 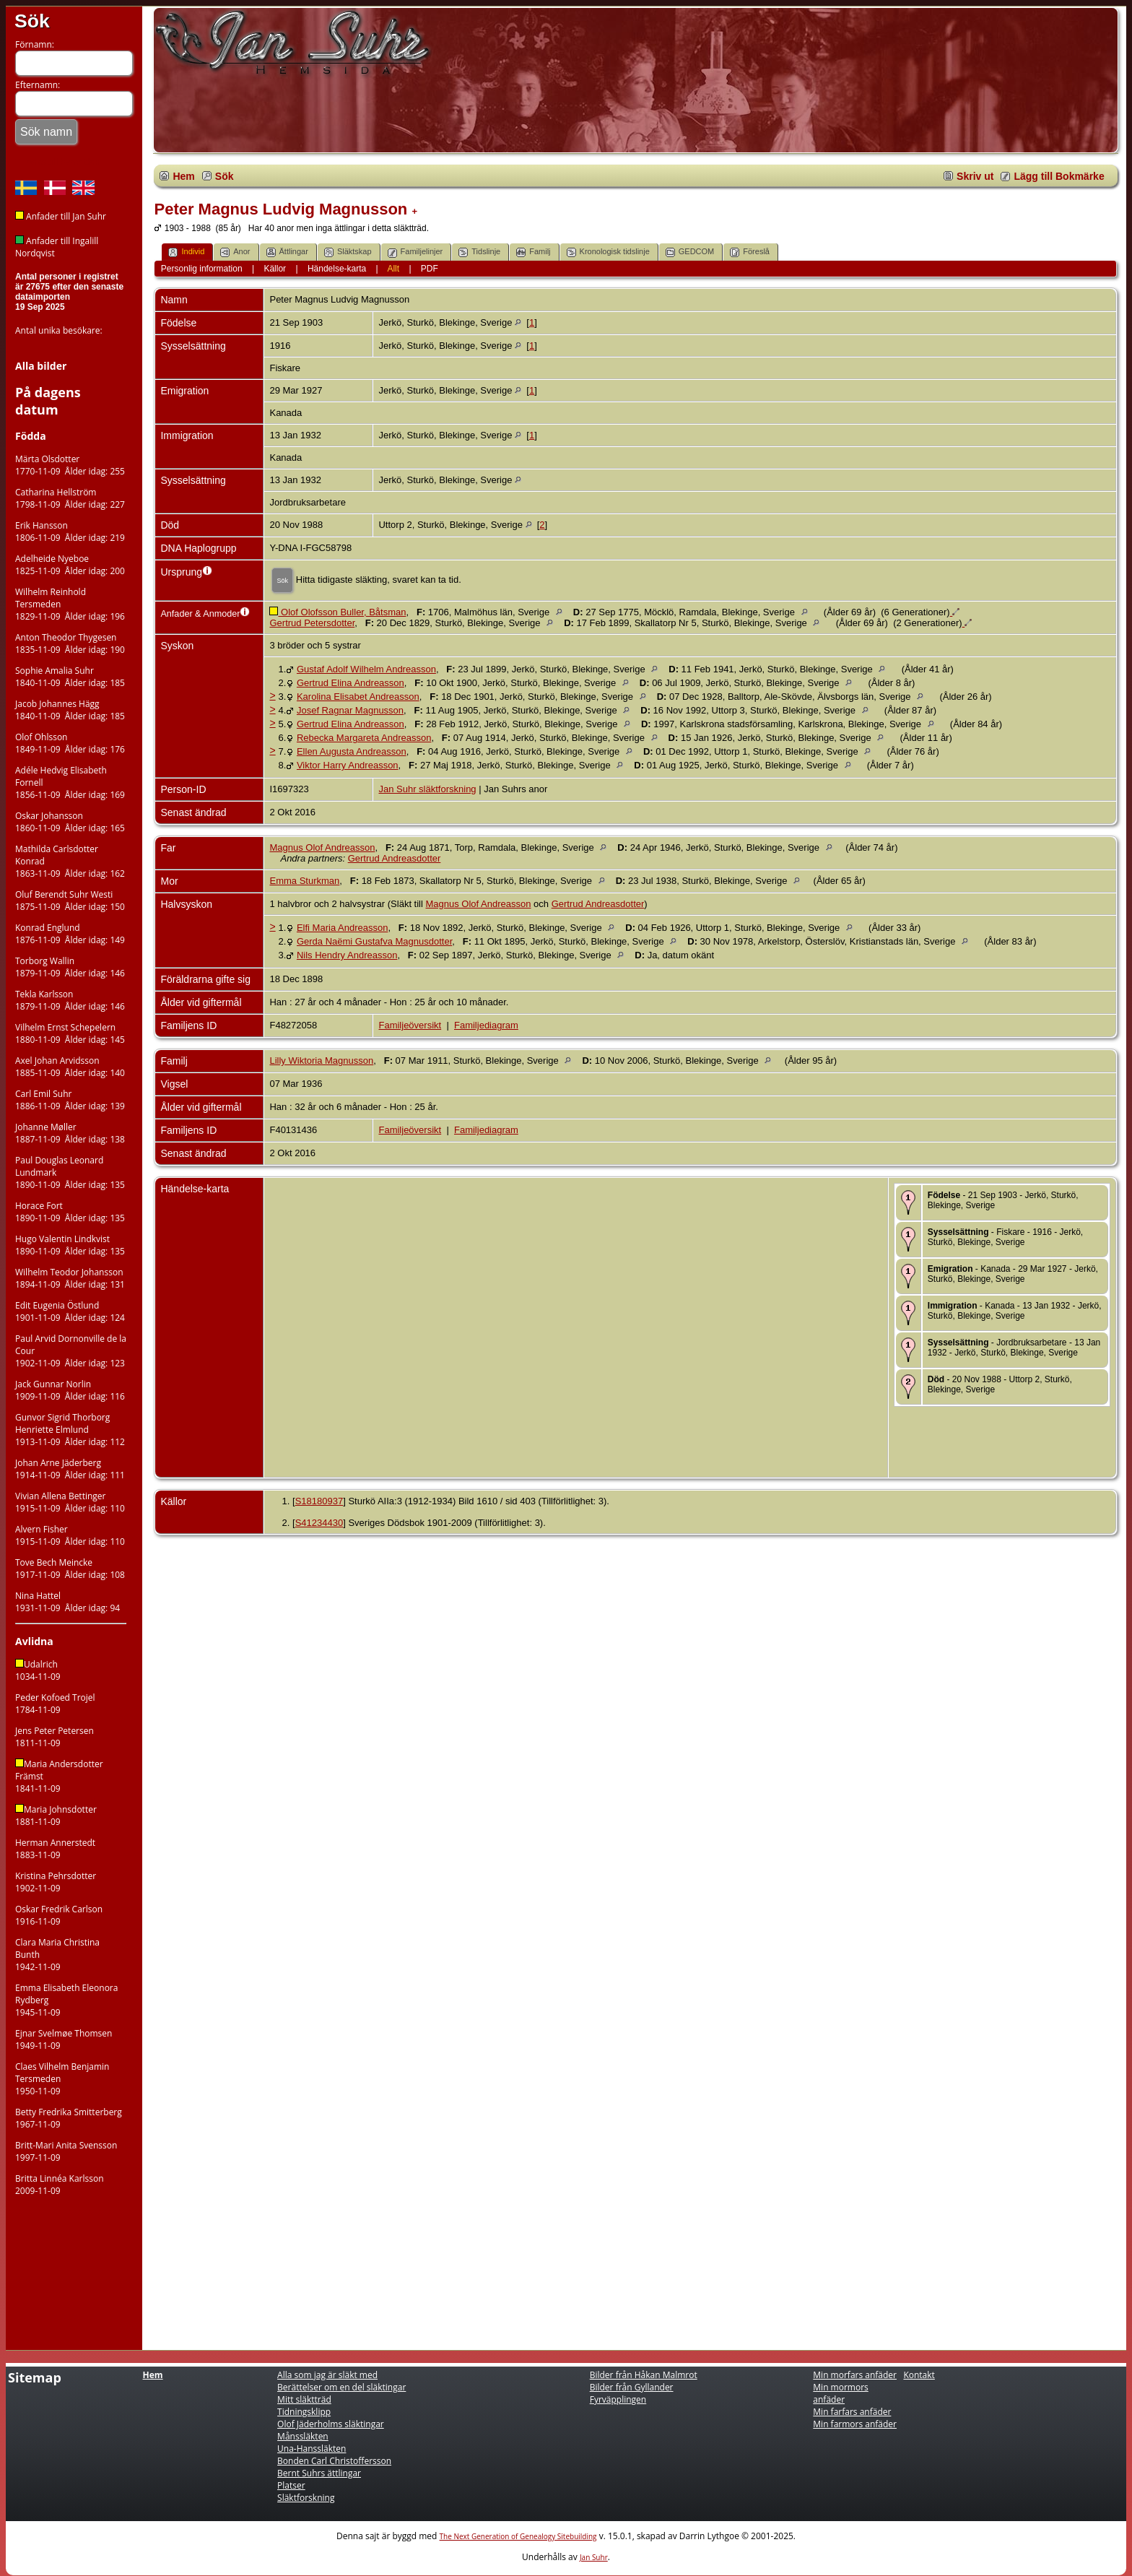 What do you see at coordinates (59, 2184) in the screenshot?
I see `Britta Linnéa Karlsson2009-11-09` at bounding box center [59, 2184].